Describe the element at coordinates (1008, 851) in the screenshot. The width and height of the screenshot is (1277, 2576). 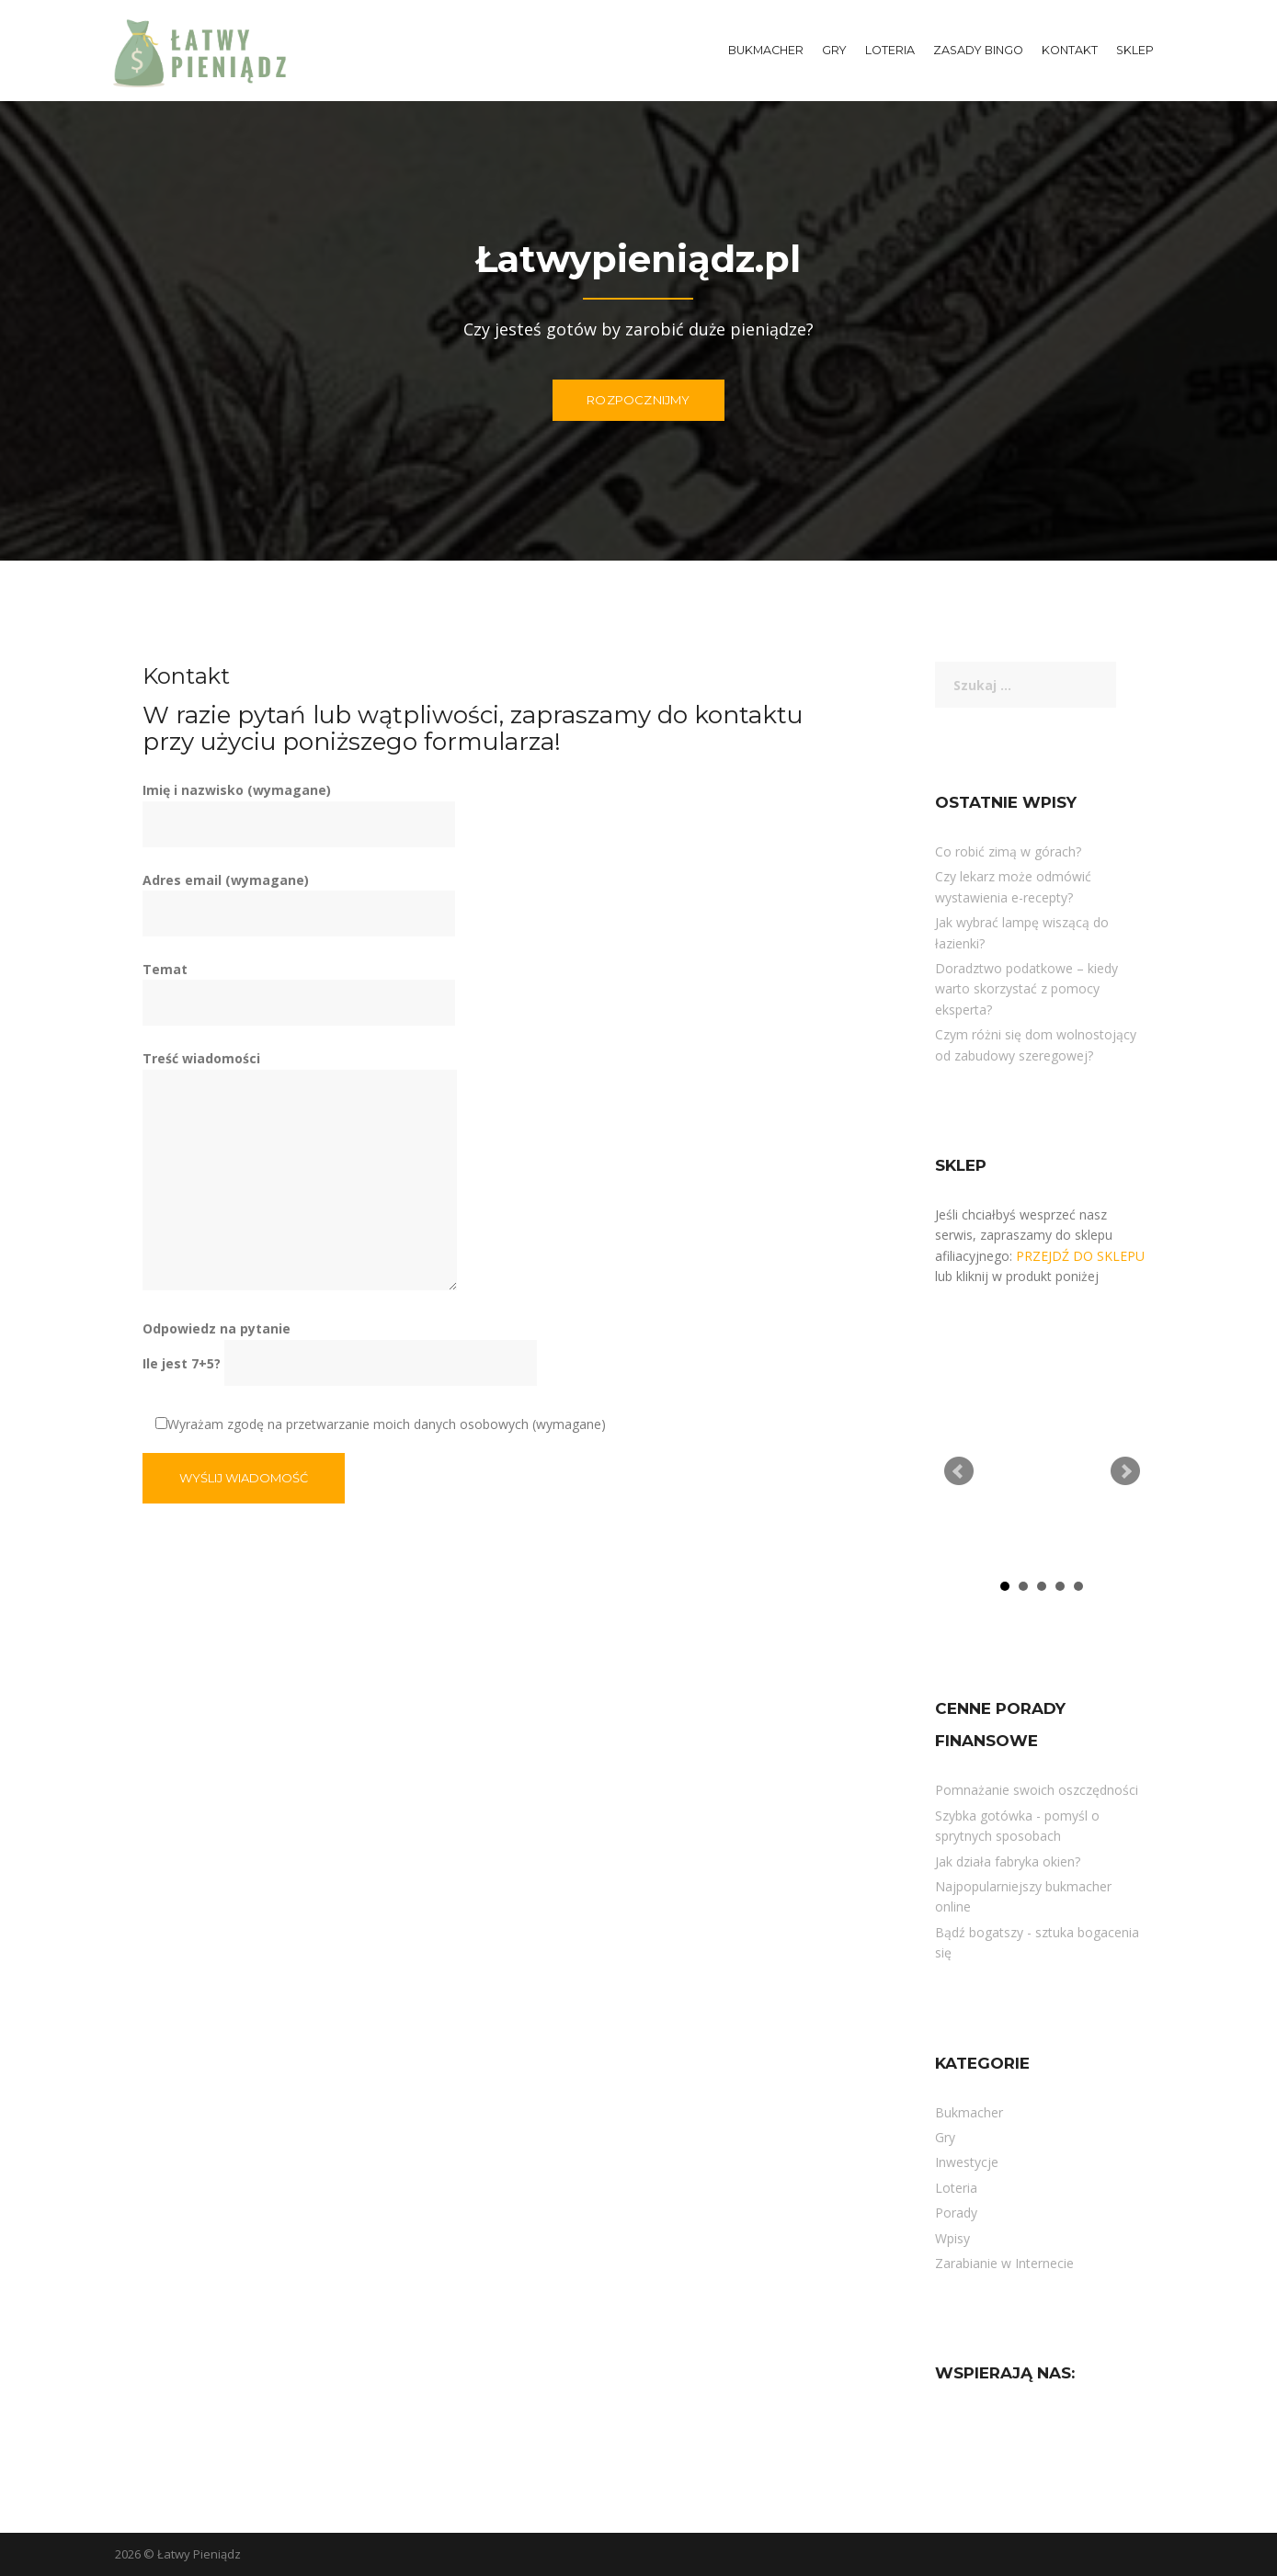
I see `Co robić zimą w górach?` at that location.